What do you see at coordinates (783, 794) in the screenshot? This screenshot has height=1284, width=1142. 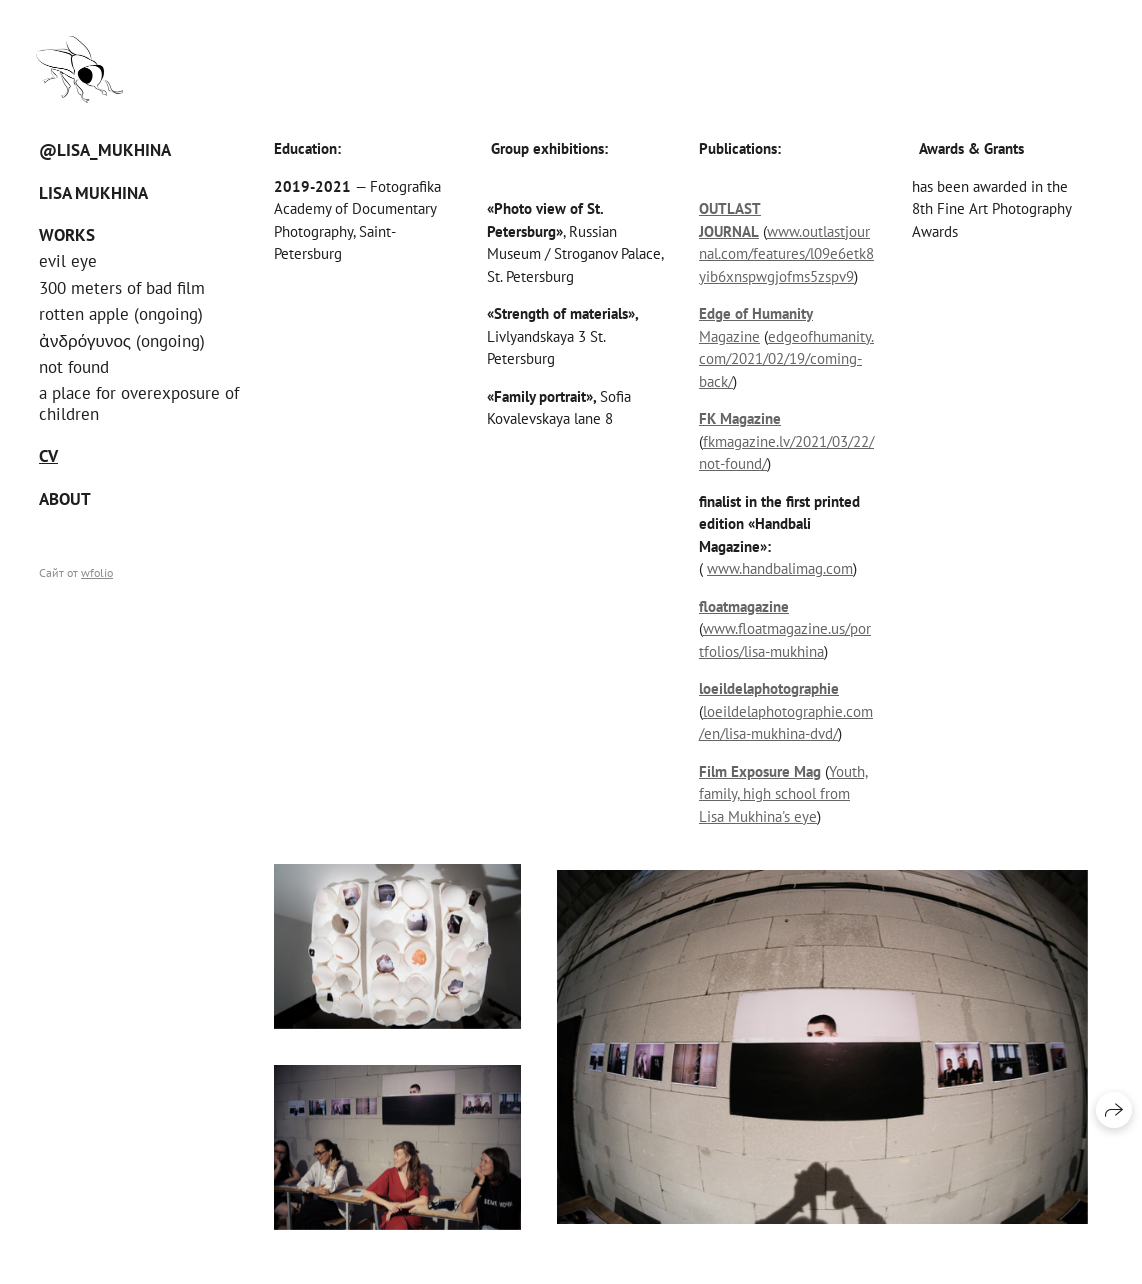 I see `Youth, family, high school from Lisa Mukhina's eye` at bounding box center [783, 794].